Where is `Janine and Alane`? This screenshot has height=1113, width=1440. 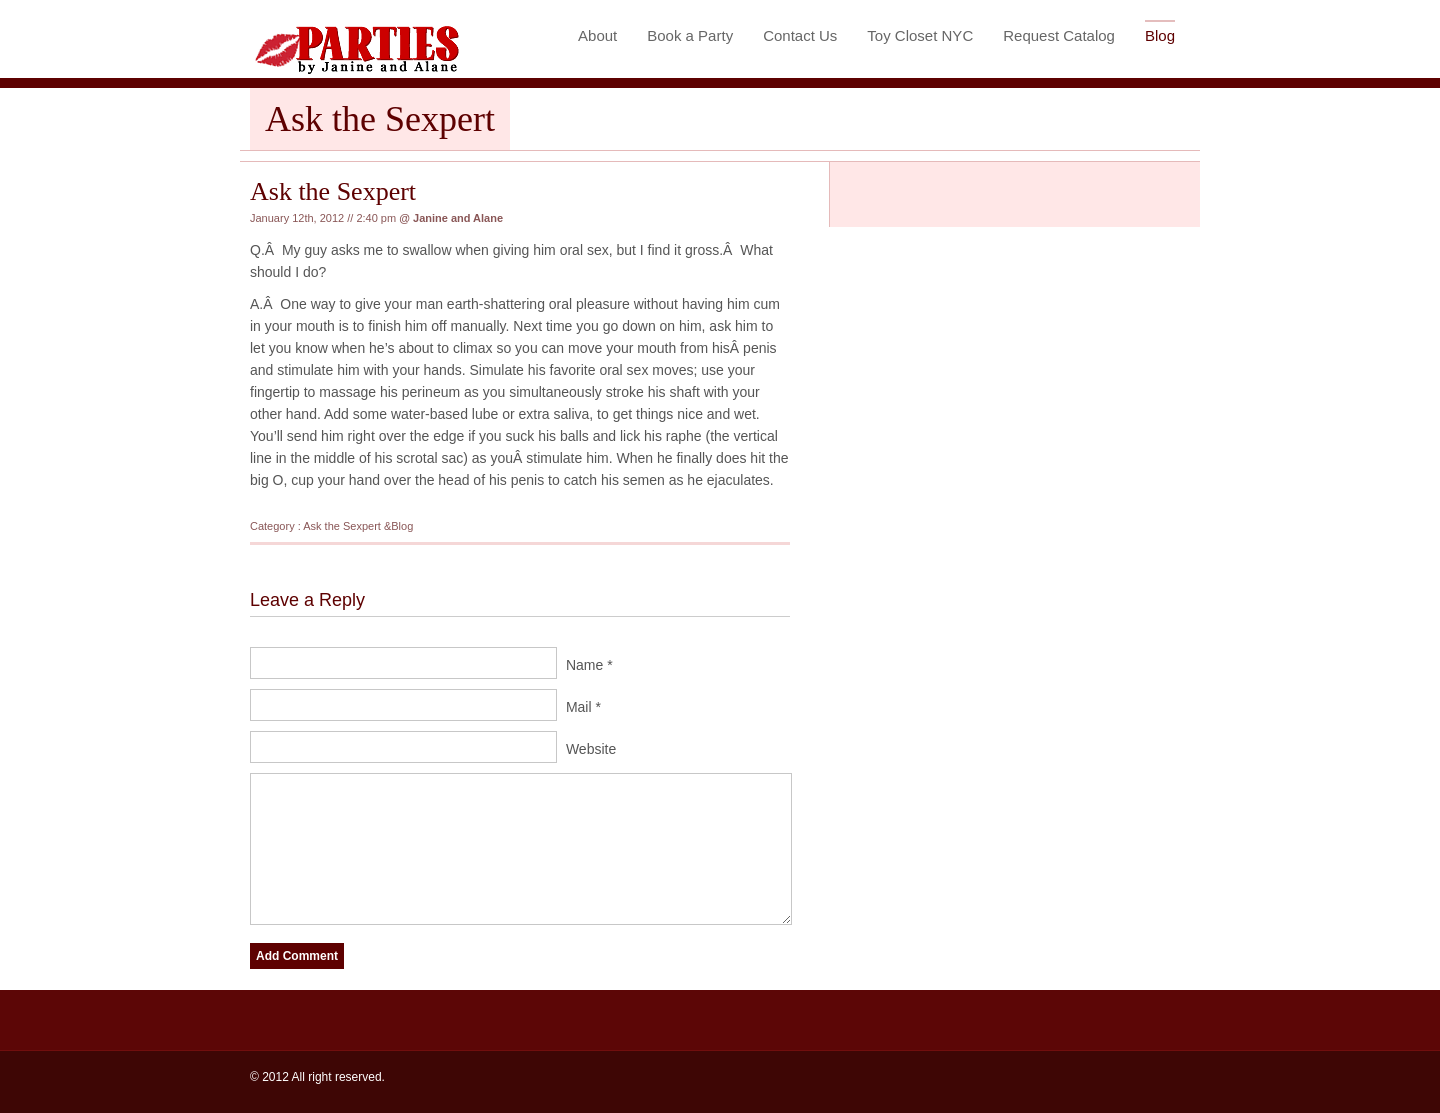
Janine and Alane is located at coordinates (458, 218).